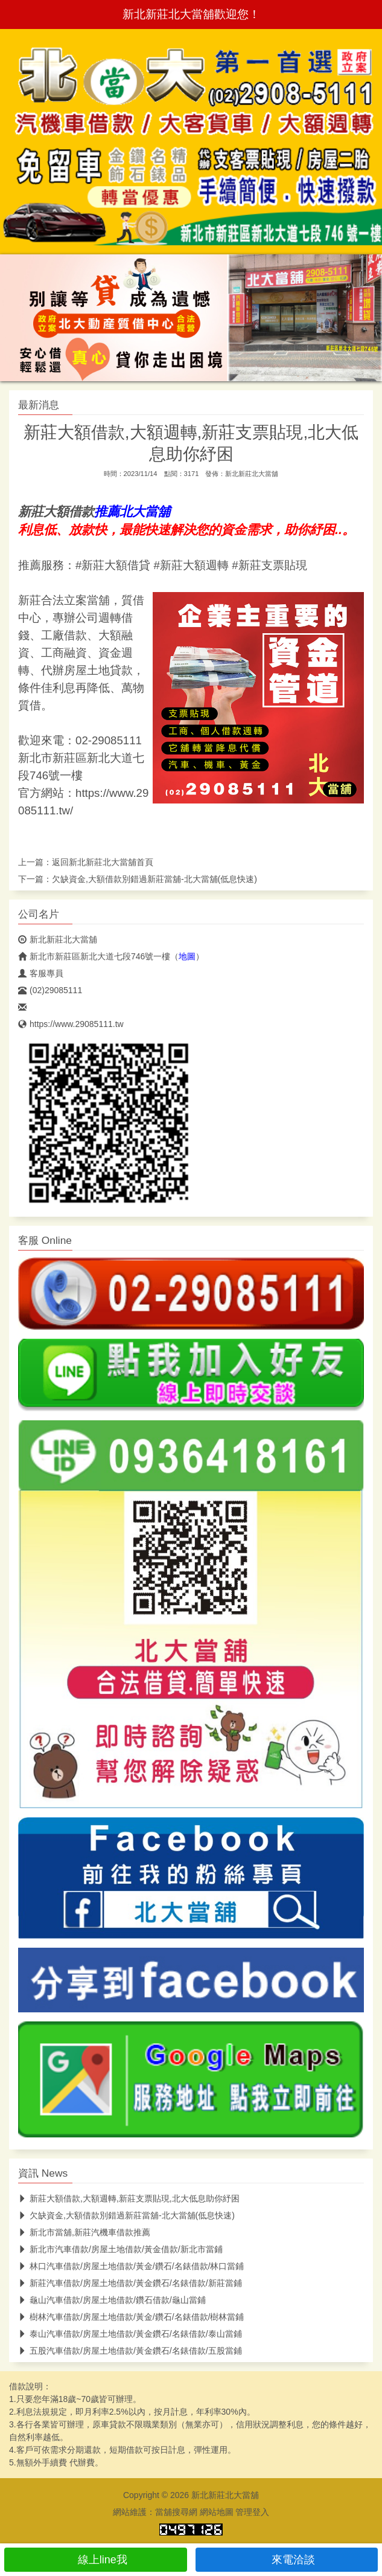 Image resolution: width=382 pixels, height=2576 pixels. I want to click on 管理登入, so click(252, 2512).